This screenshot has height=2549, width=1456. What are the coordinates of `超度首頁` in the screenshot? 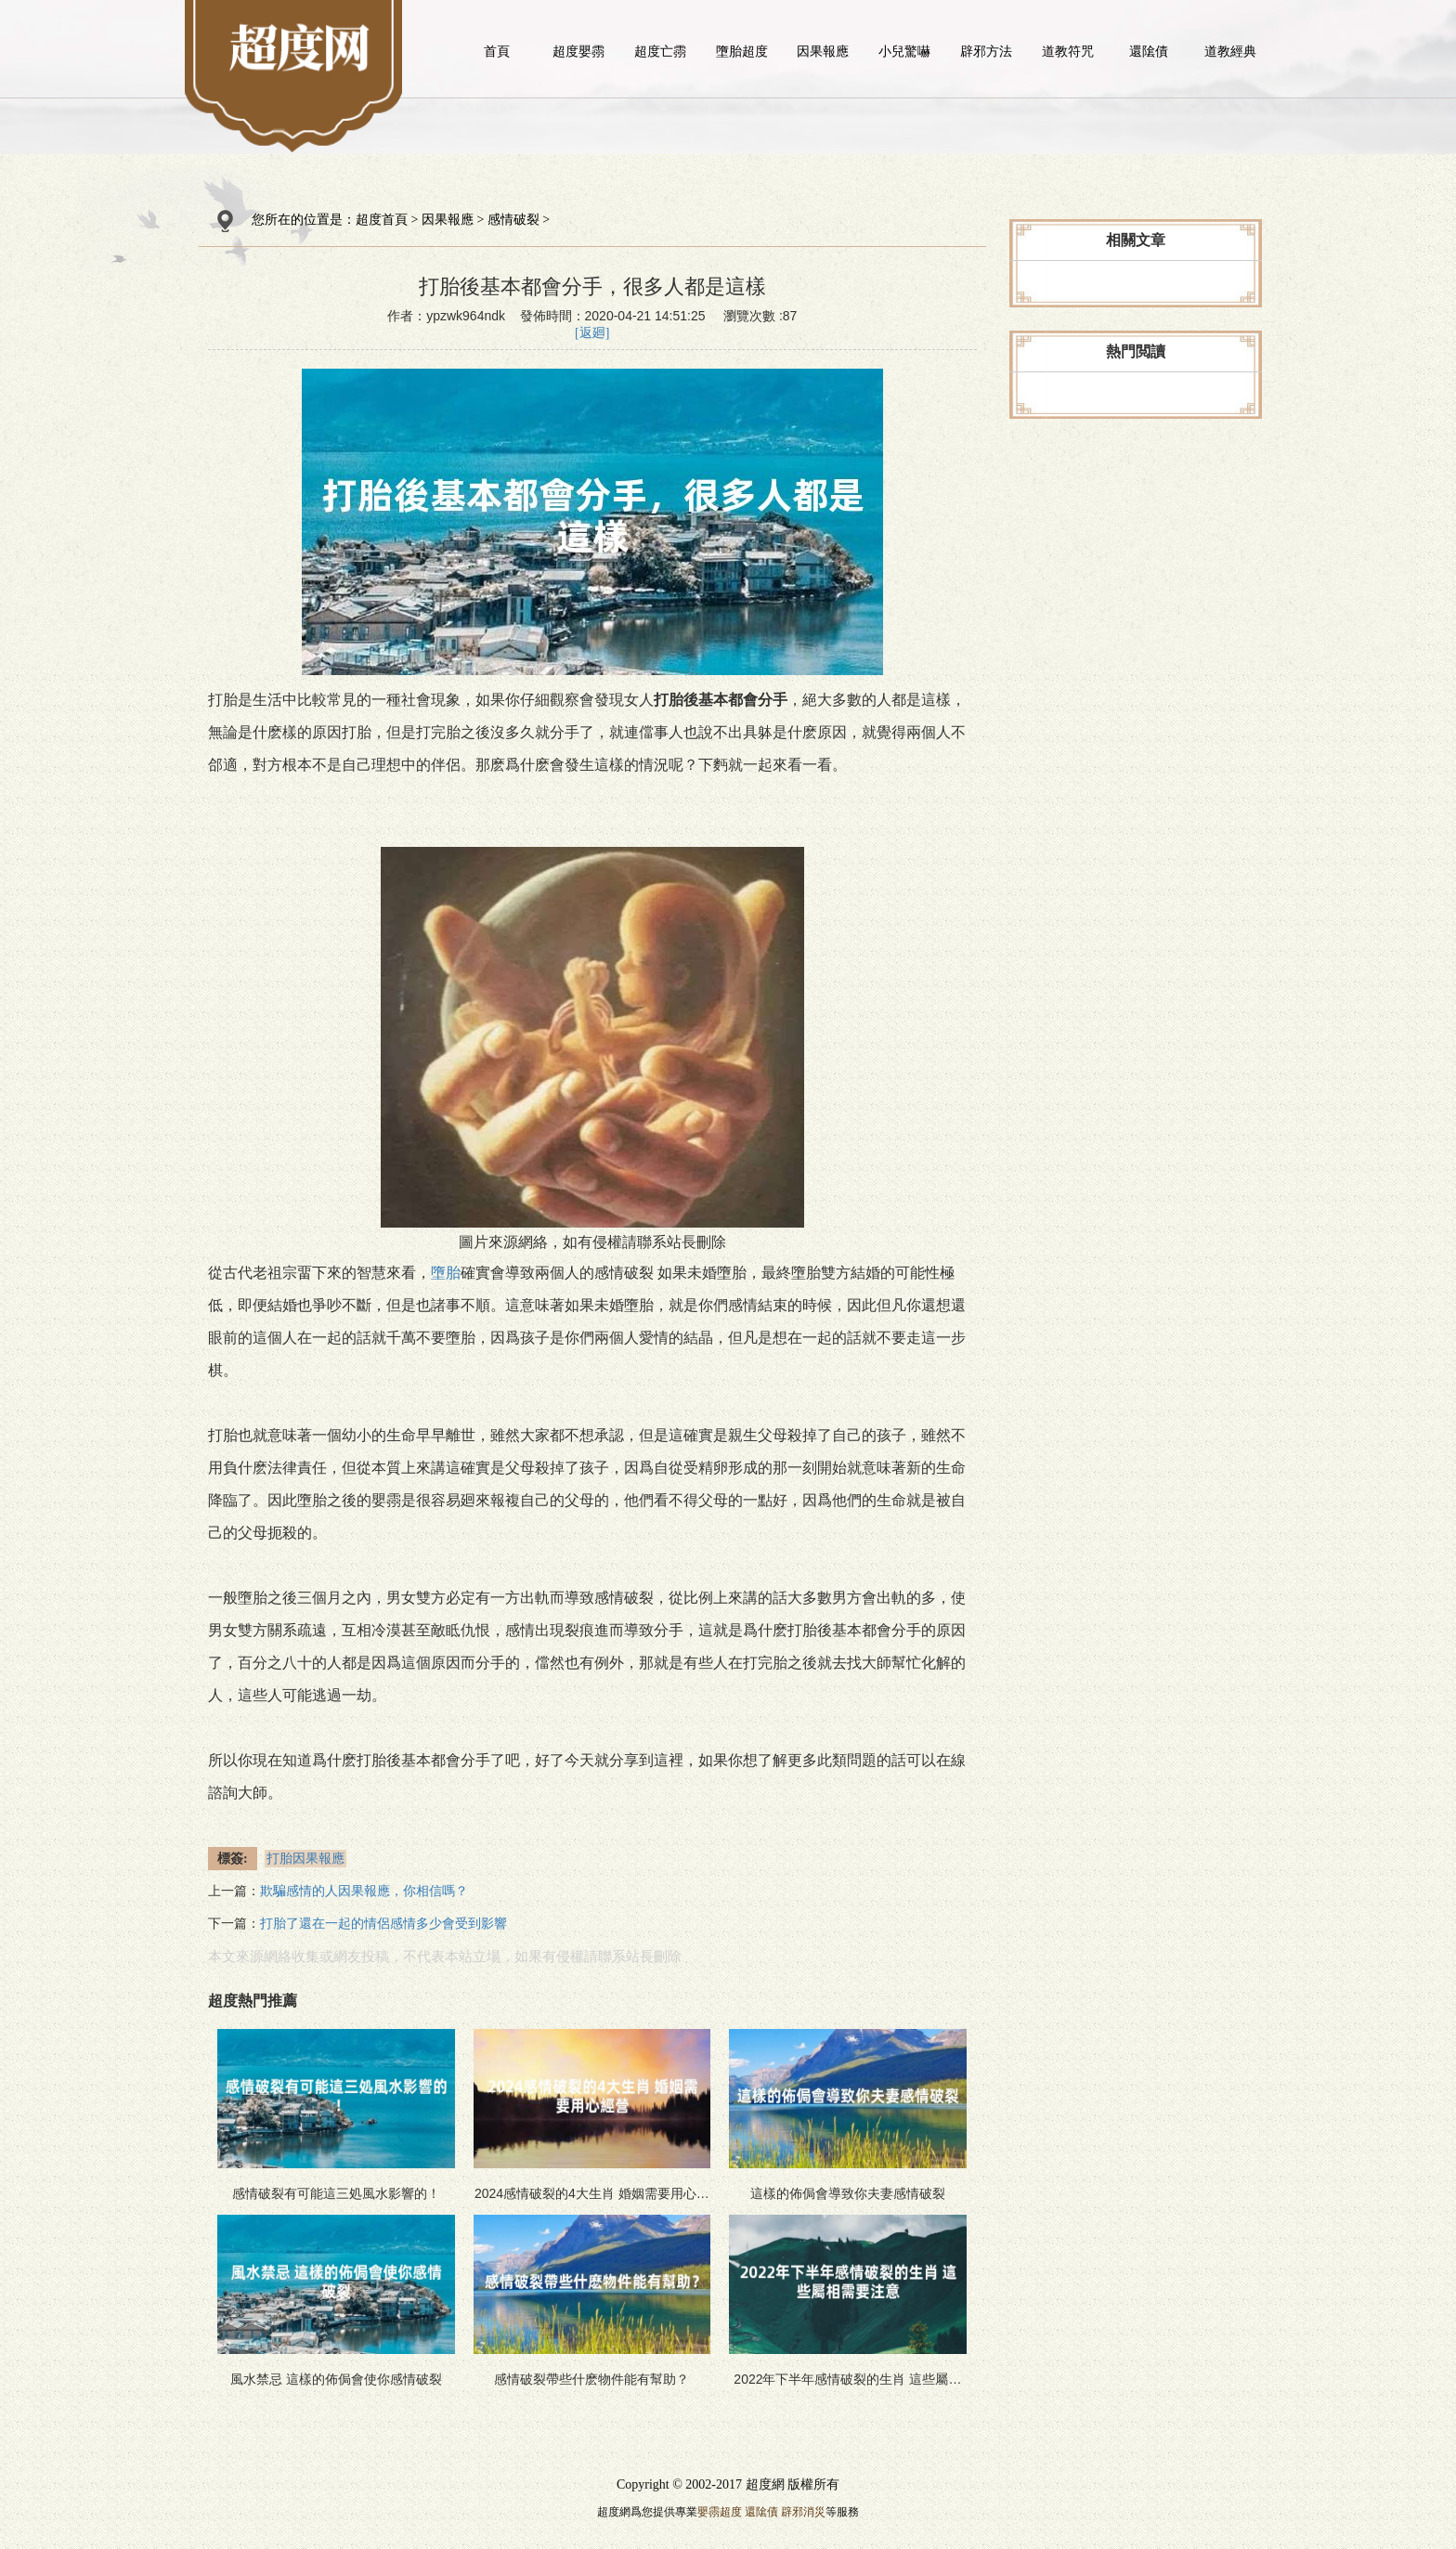 It's located at (382, 220).